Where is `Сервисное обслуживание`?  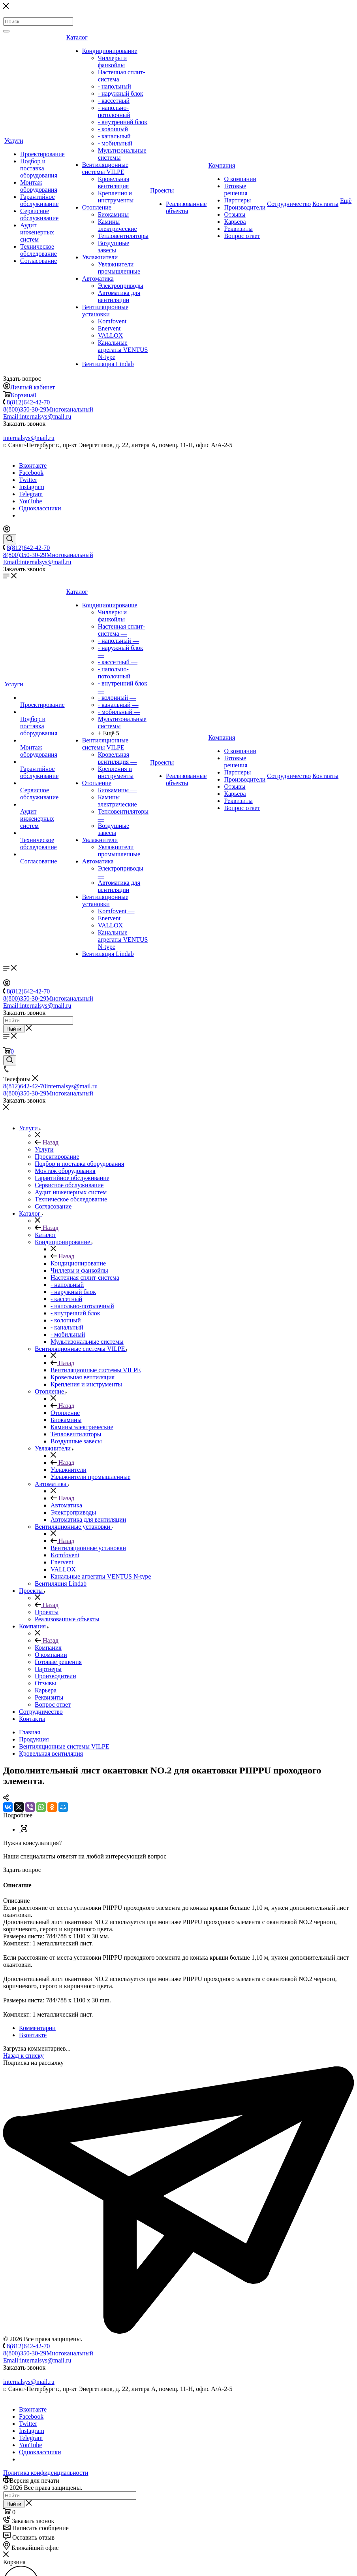
Сервисное обслуживание is located at coordinates (39, 214).